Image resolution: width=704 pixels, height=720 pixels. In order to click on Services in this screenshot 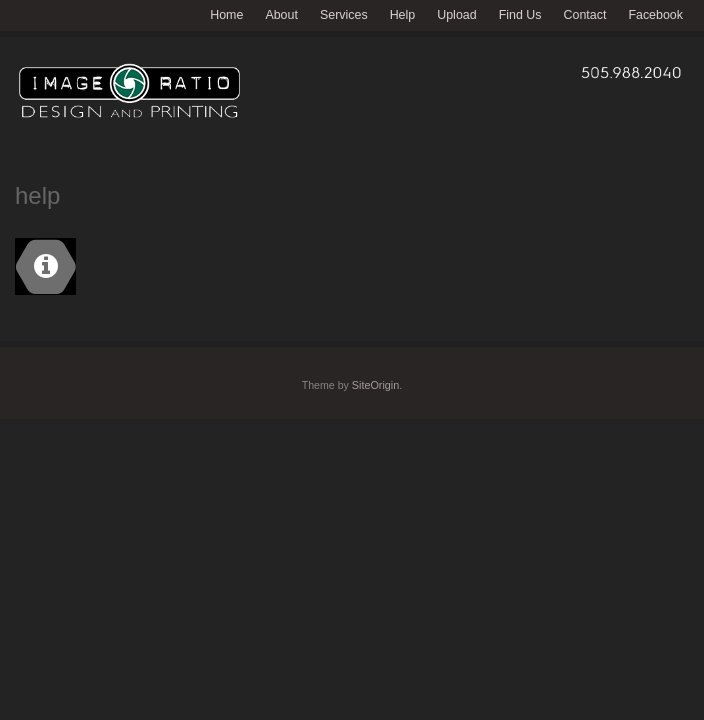, I will do `click(344, 15)`.